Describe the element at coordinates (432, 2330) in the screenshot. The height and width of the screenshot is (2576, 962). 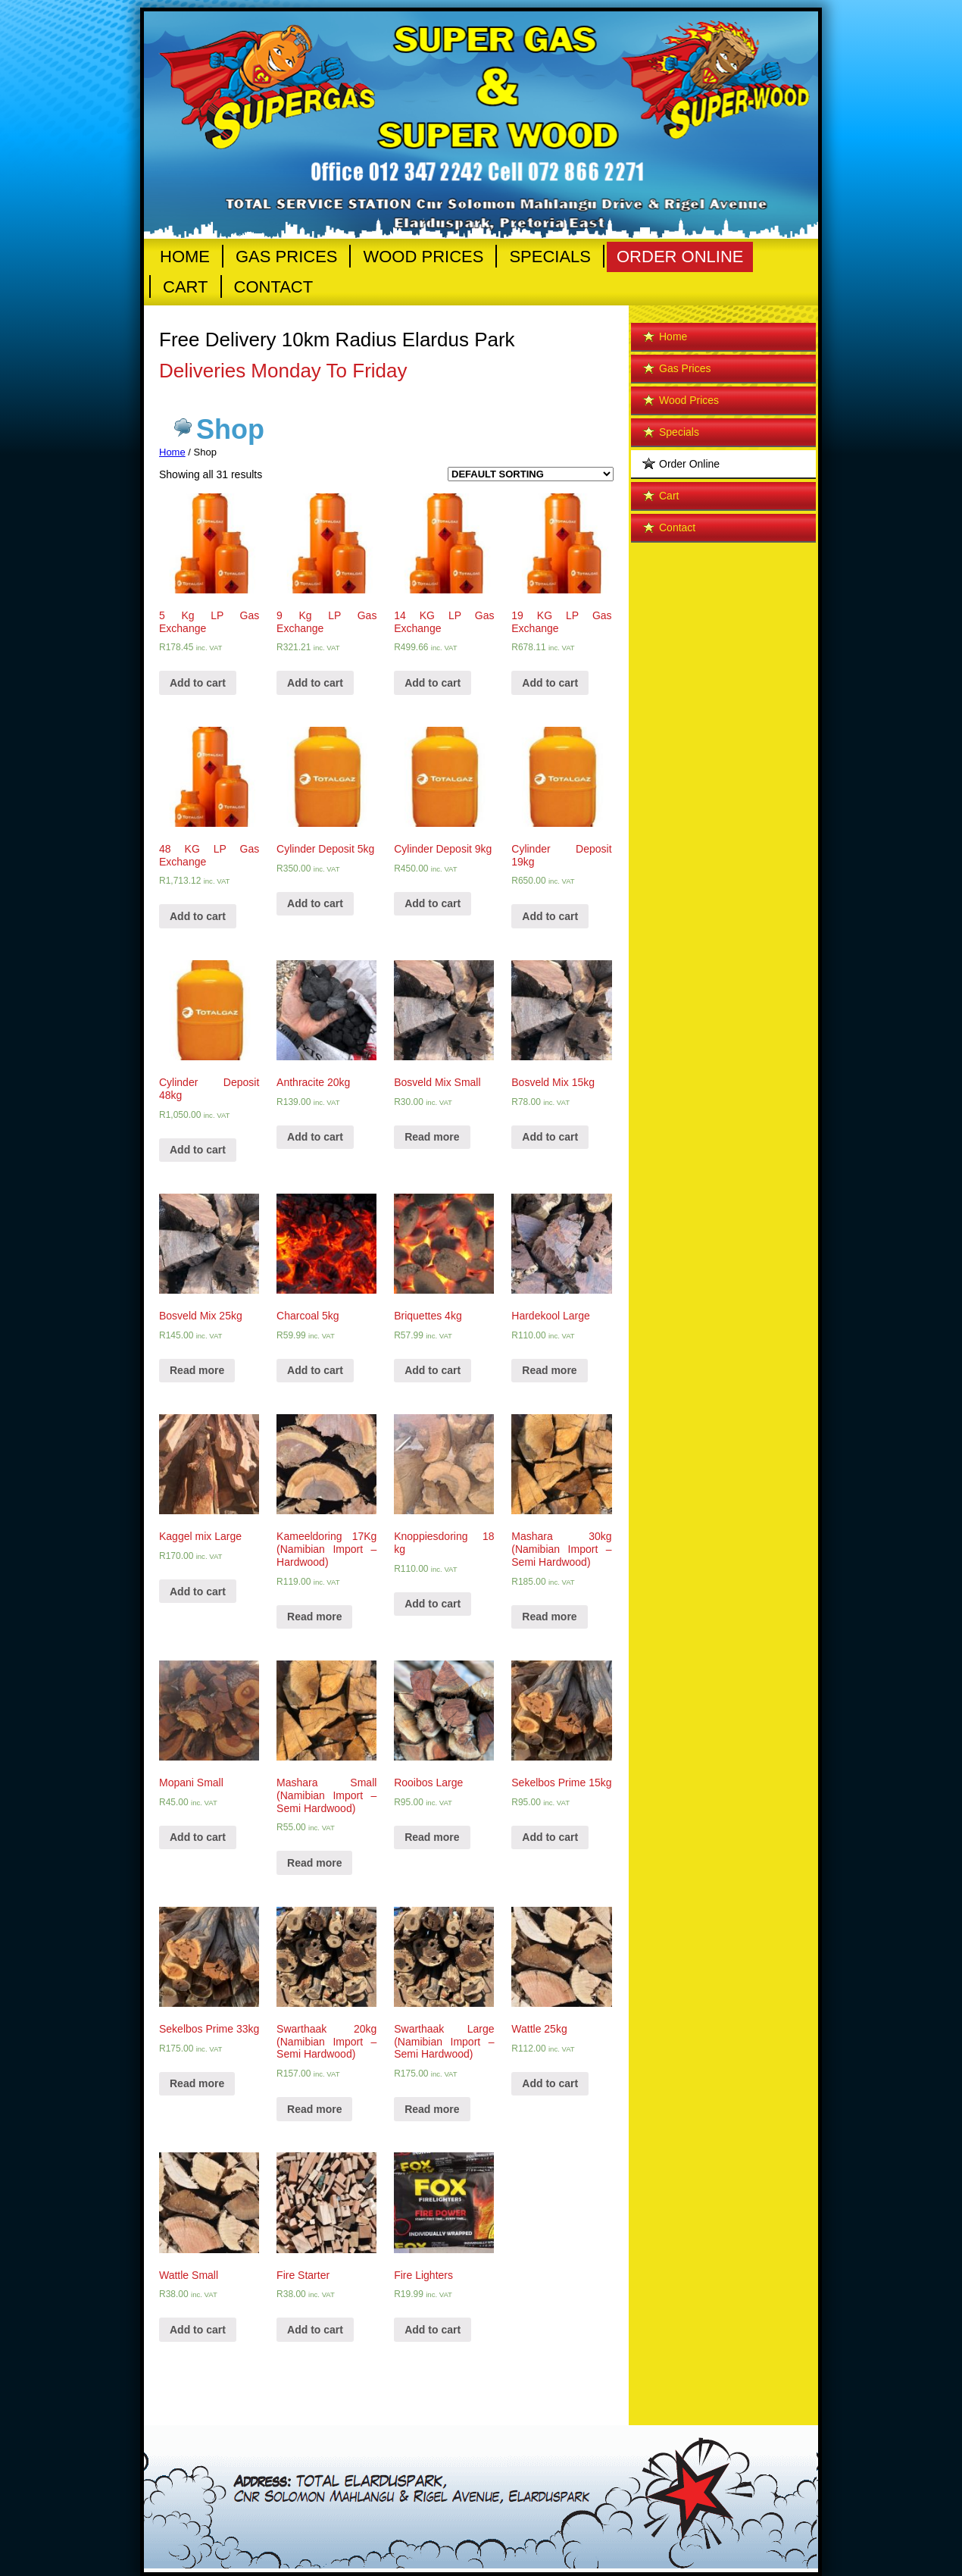
I see `Add to cart [Add “Fire Lighters” to your cart]` at that location.